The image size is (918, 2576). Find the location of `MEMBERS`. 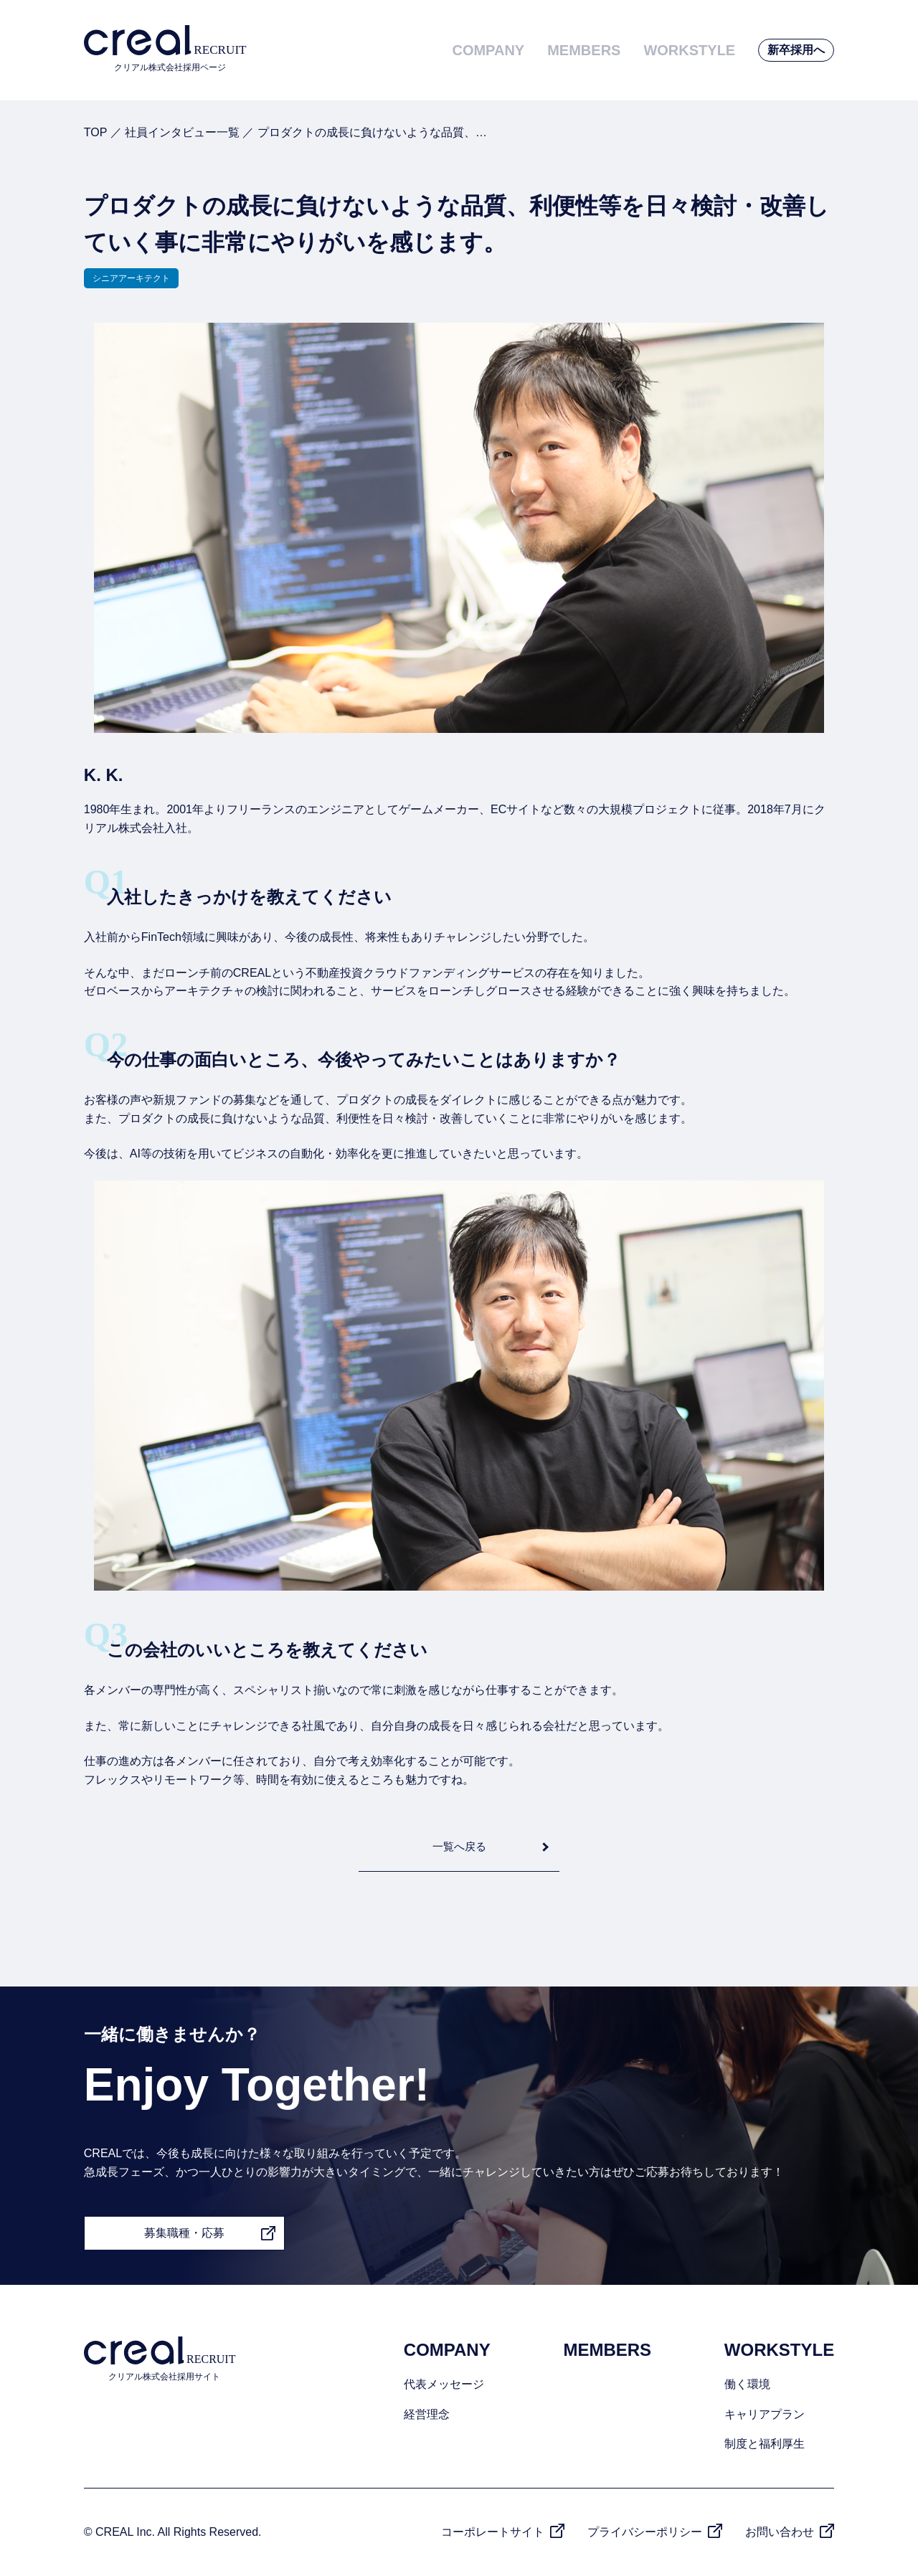

MEMBERS is located at coordinates (583, 50).